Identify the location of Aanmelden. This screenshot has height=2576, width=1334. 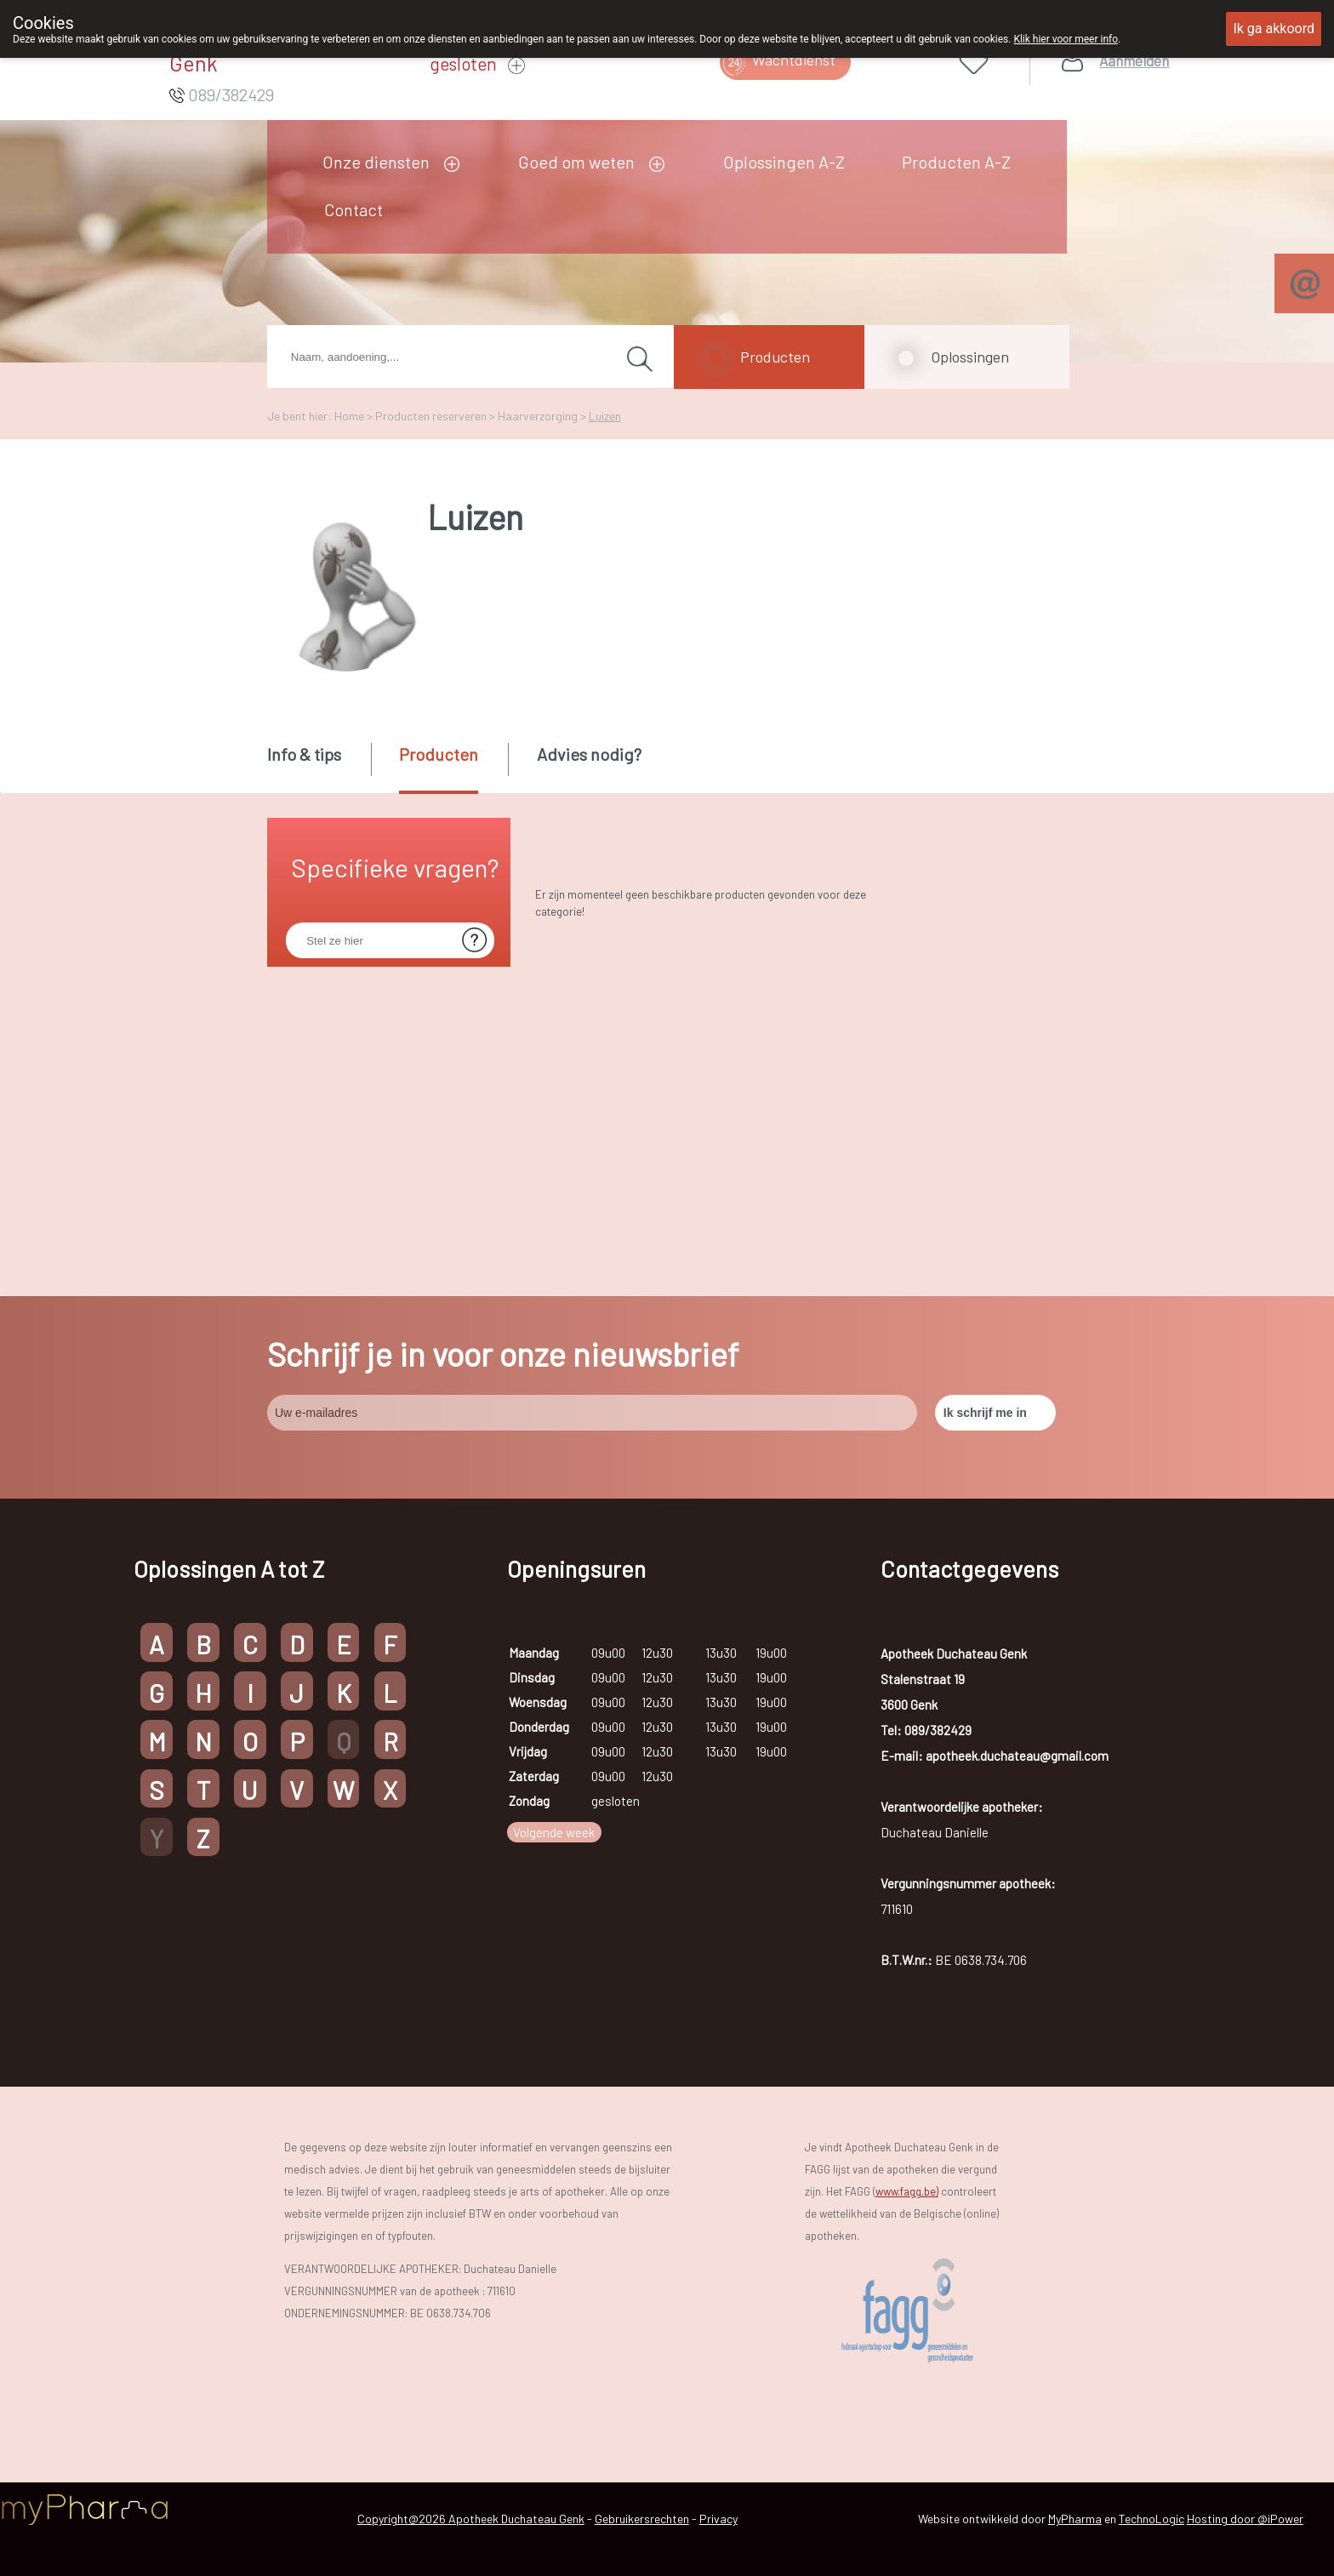
(1134, 61).